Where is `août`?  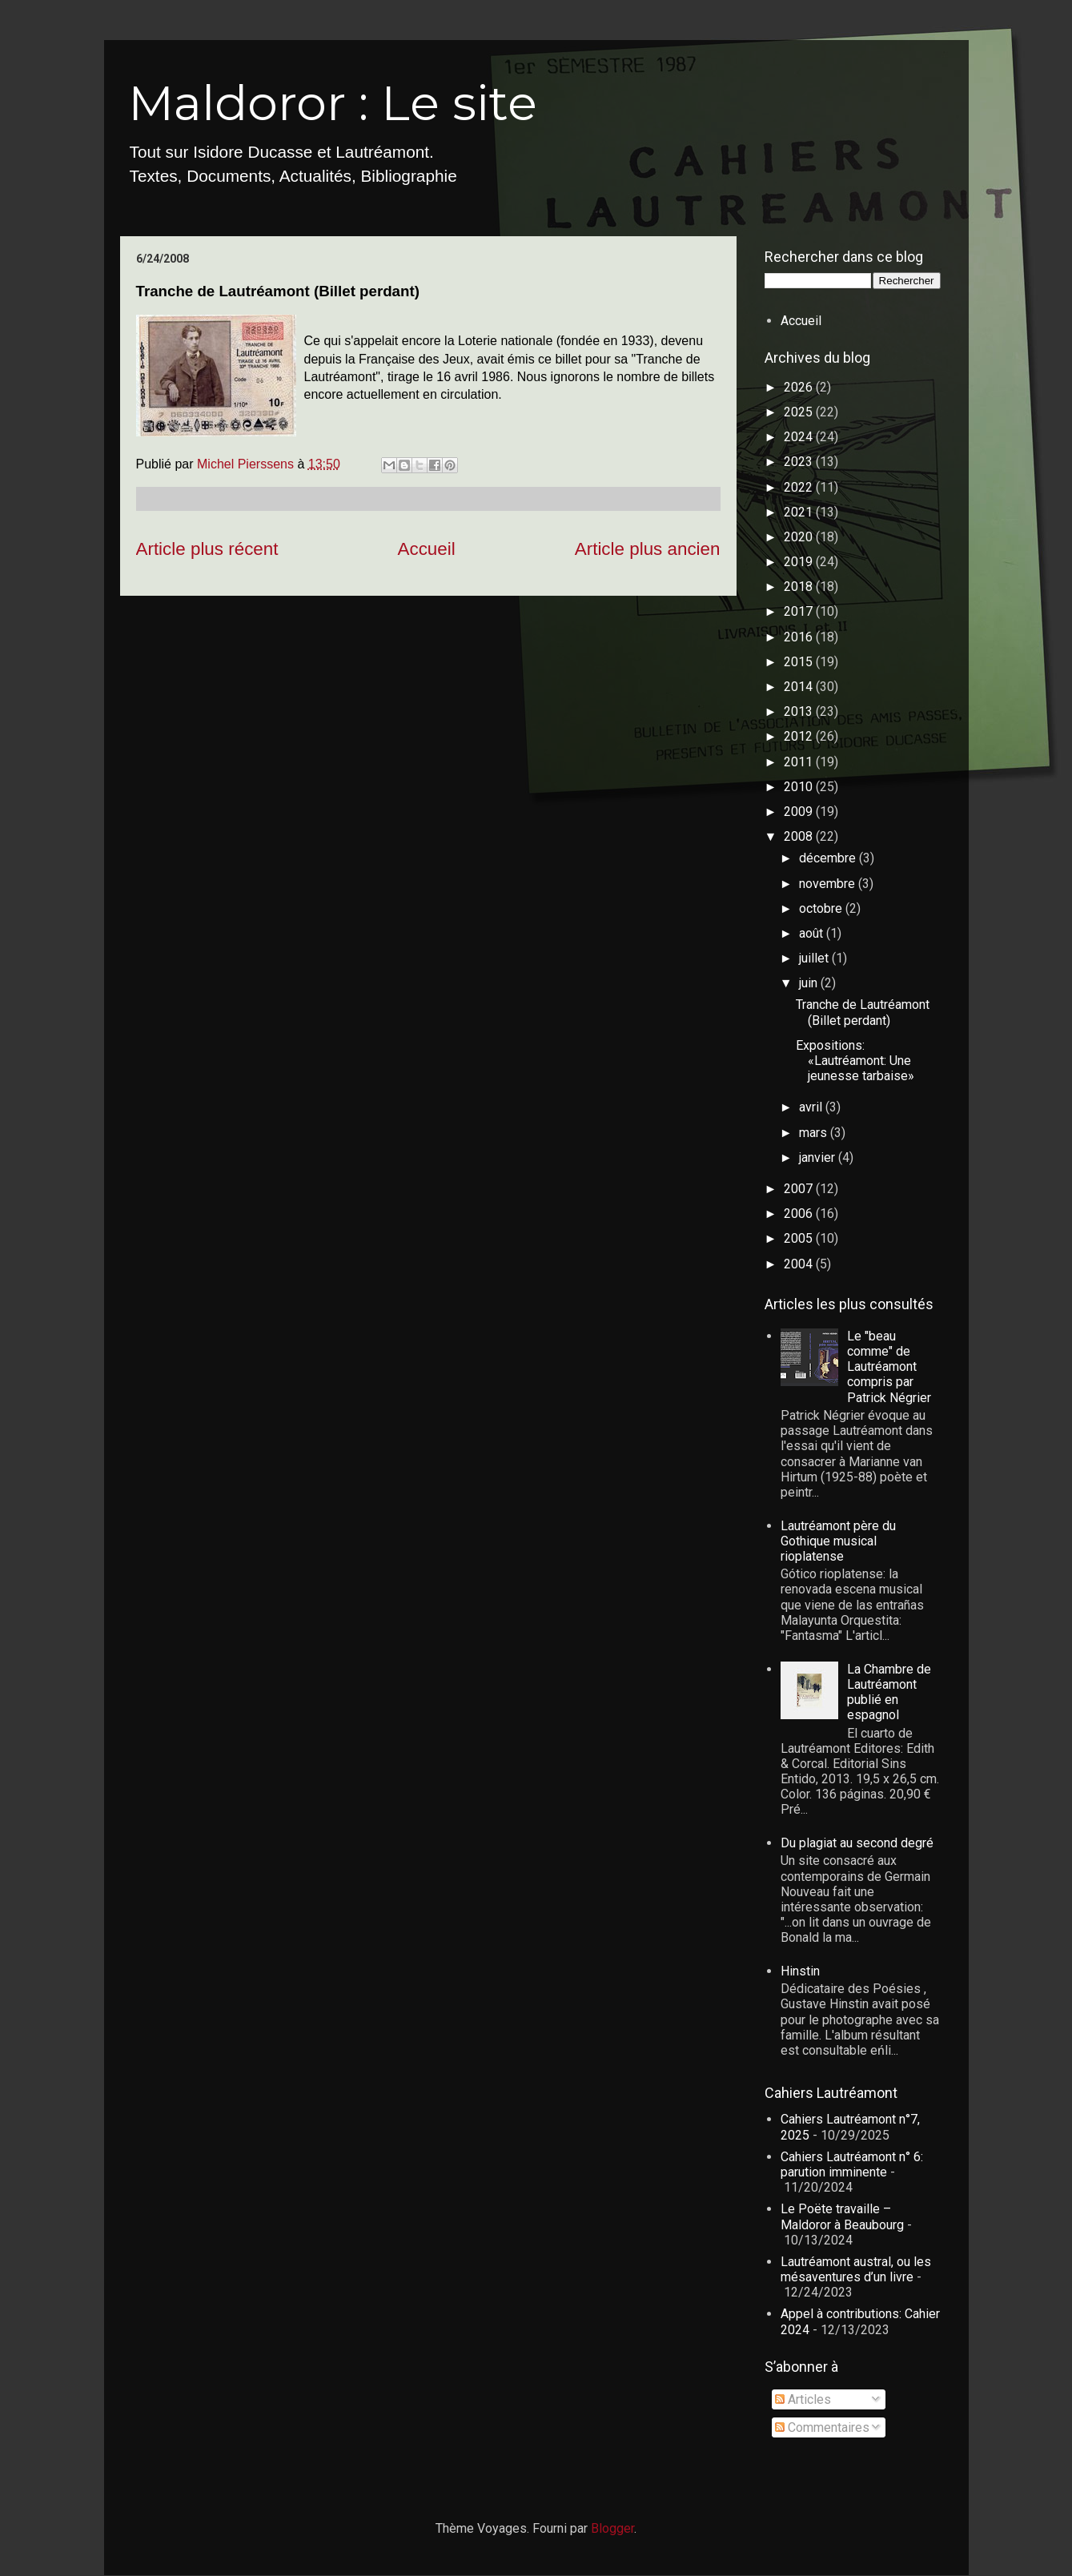
août is located at coordinates (812, 933).